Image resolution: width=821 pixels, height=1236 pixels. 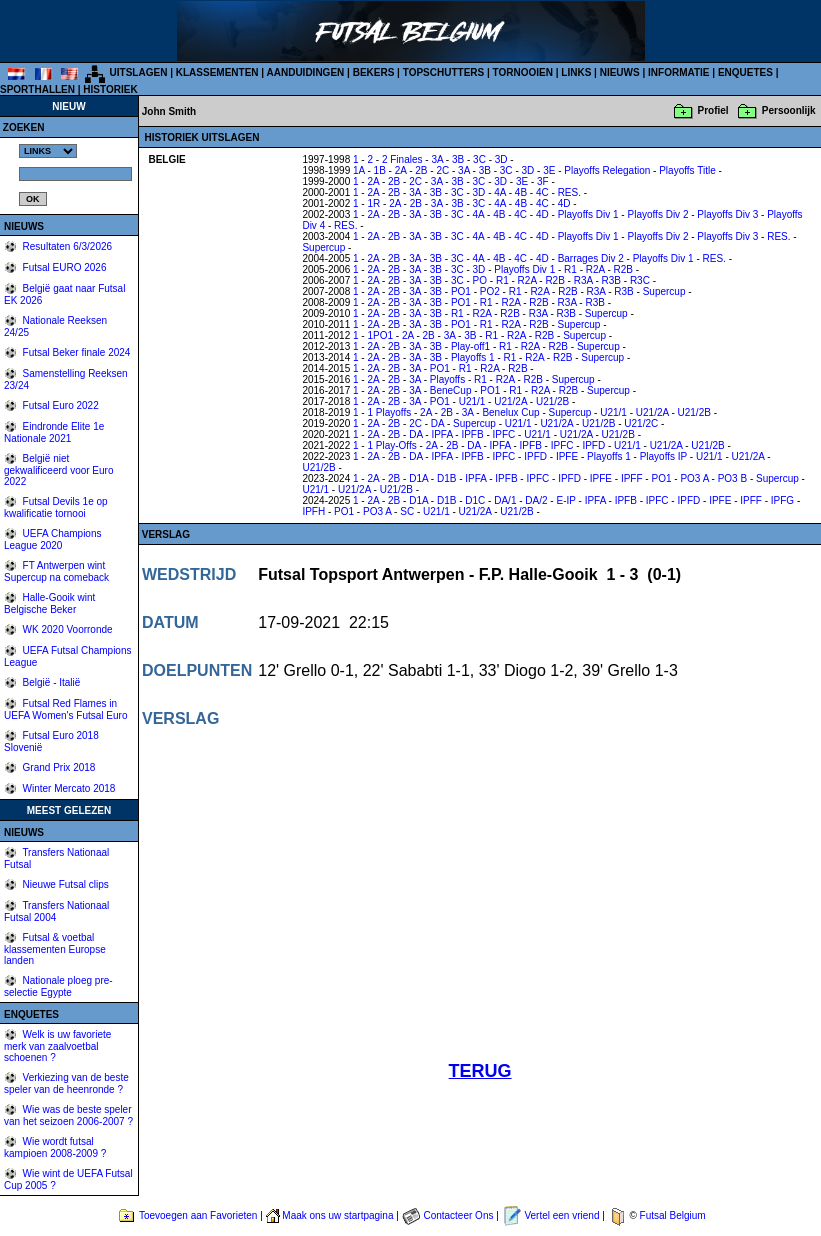 I want to click on NIEUWS, so click(x=620, y=72).